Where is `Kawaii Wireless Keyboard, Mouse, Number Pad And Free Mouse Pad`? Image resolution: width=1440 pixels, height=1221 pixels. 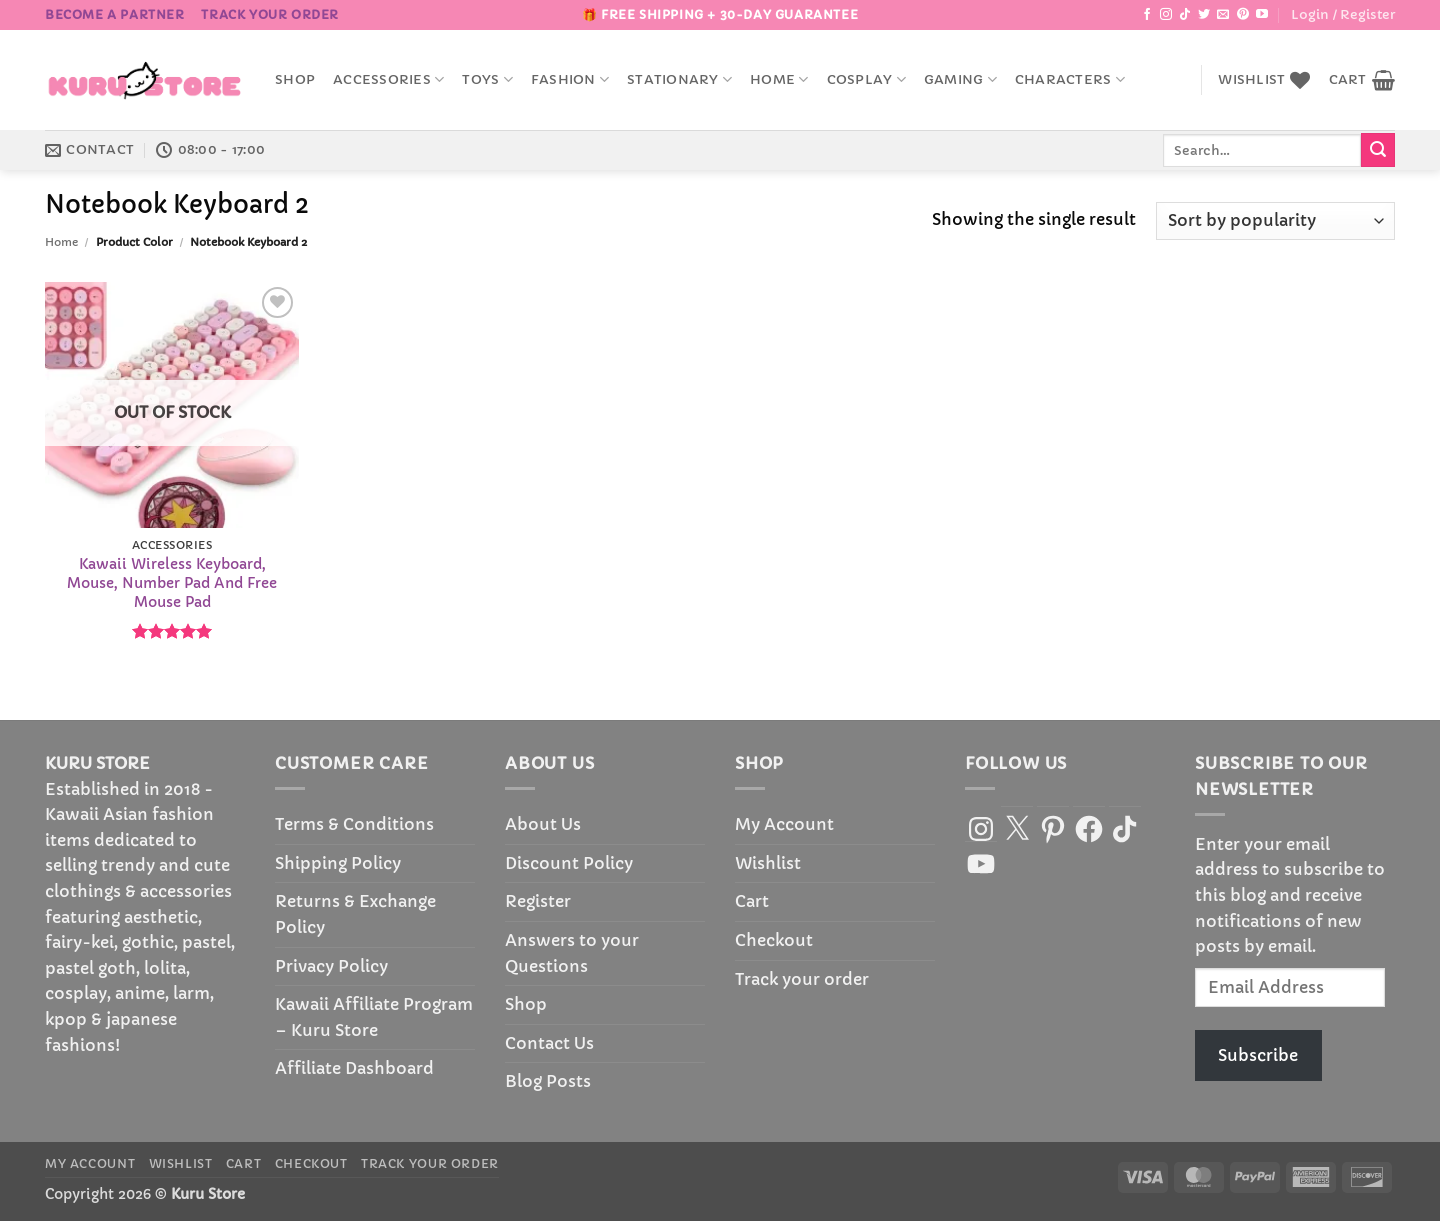
Kawaii Wireless Keyboard, Mouse, Number Pad And Free Mouse Pad is located at coordinates (172, 582).